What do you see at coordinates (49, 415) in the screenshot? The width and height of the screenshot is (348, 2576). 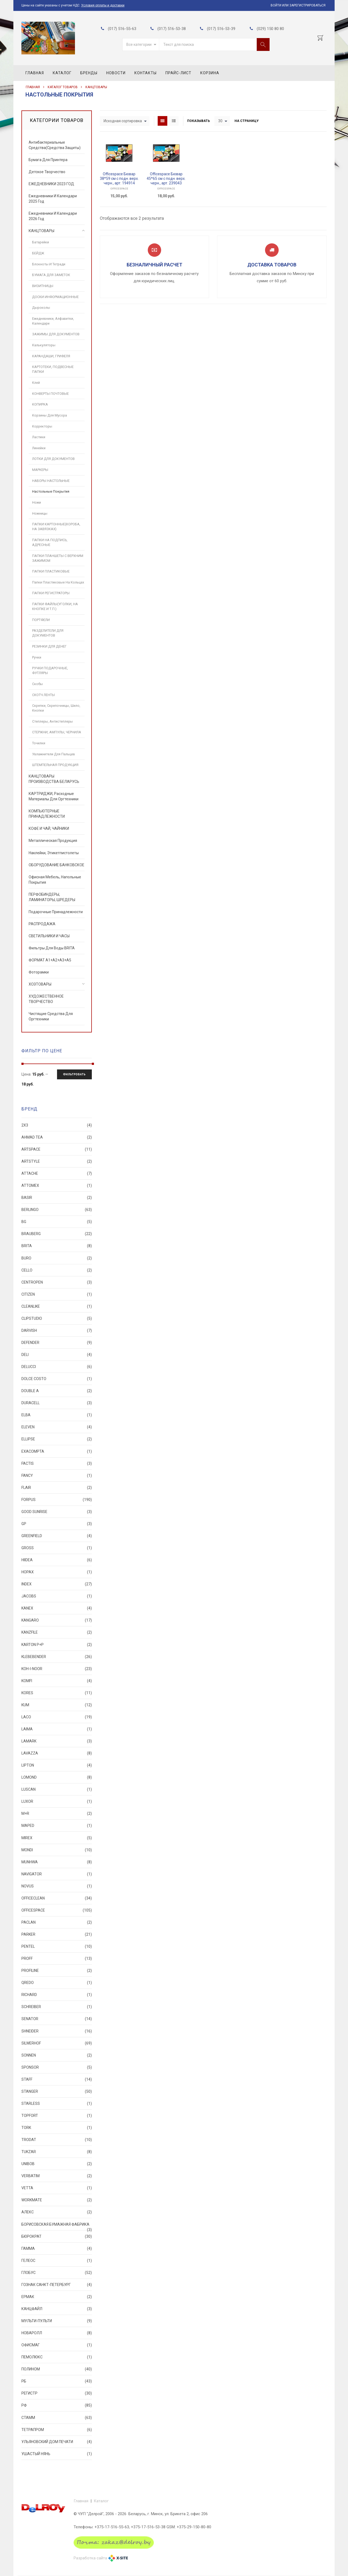 I see `Корзины для мусора` at bounding box center [49, 415].